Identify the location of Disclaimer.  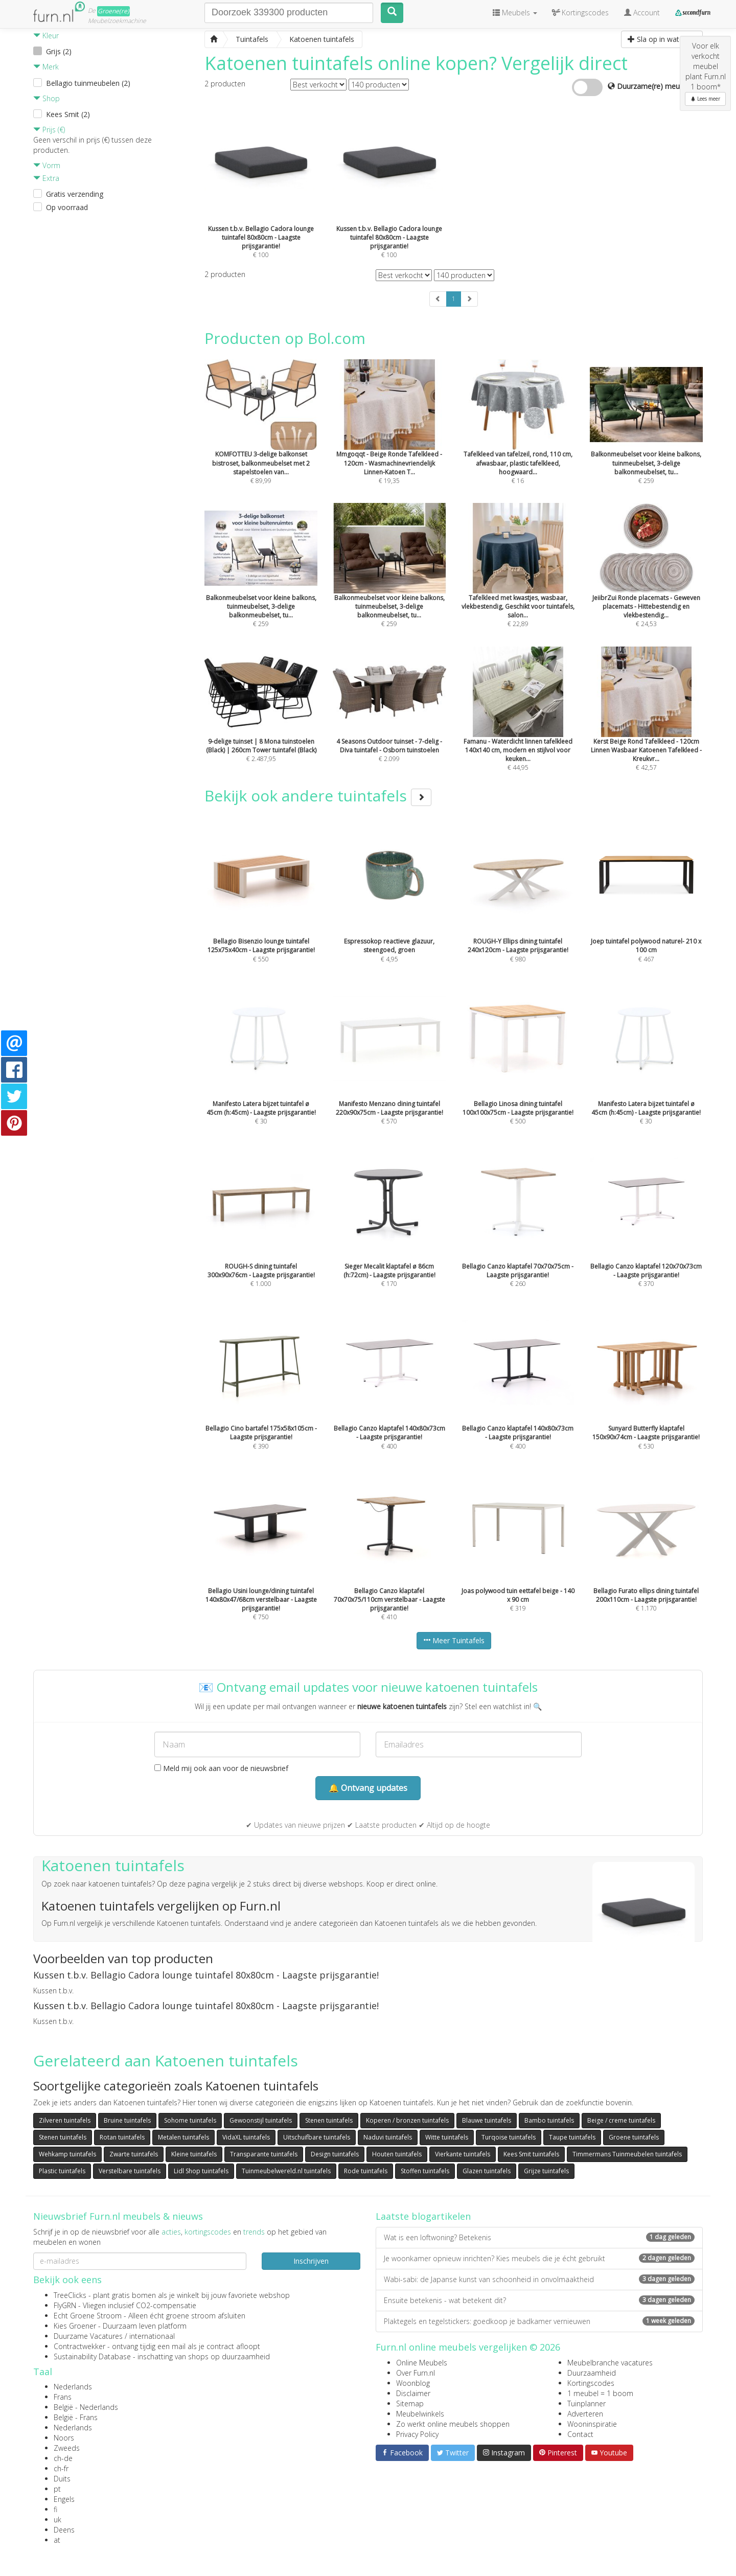
(413, 2393).